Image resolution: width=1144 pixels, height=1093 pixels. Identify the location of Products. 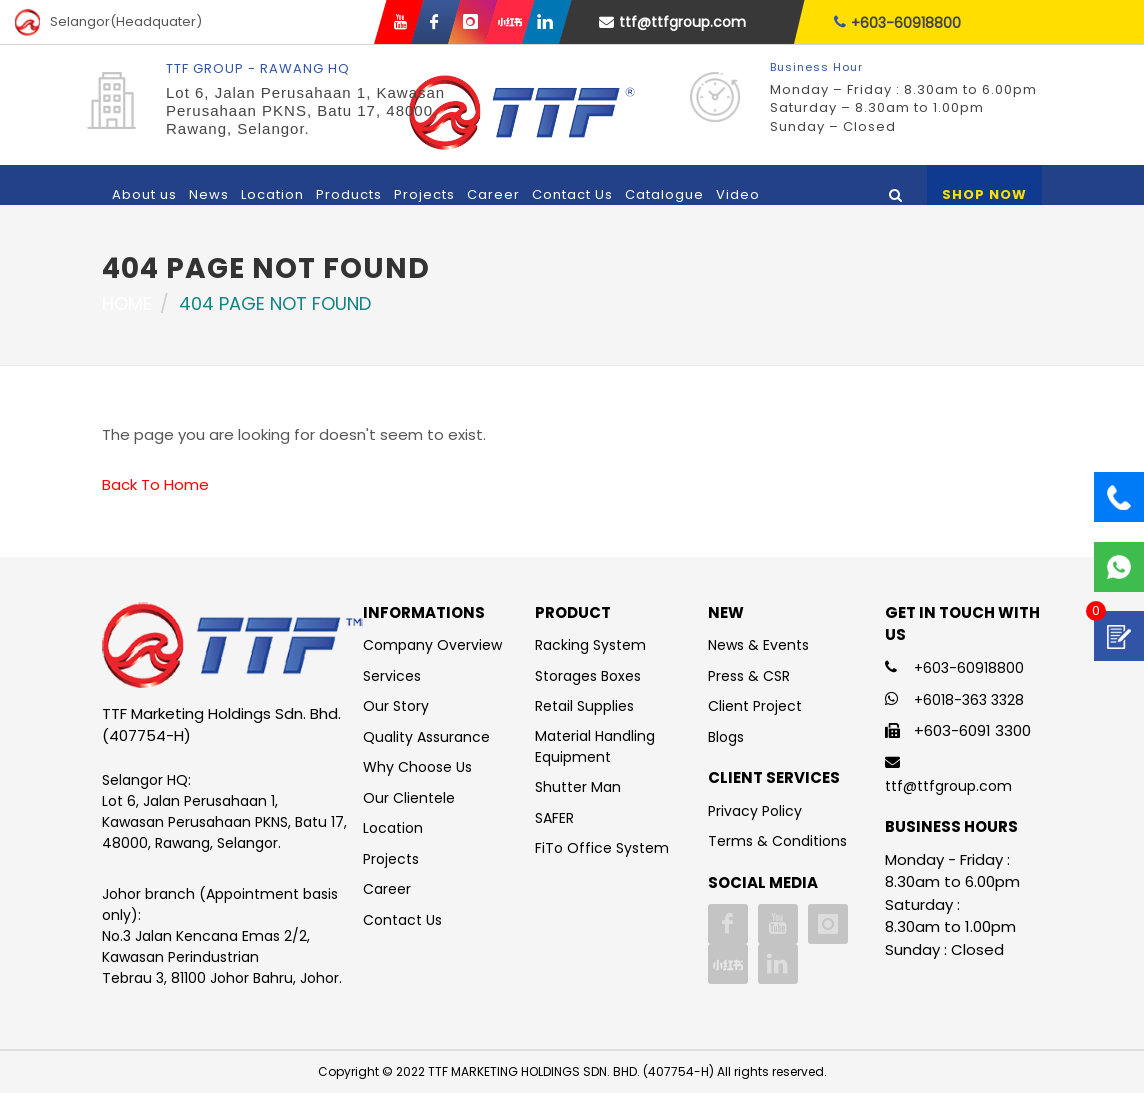
(349, 194).